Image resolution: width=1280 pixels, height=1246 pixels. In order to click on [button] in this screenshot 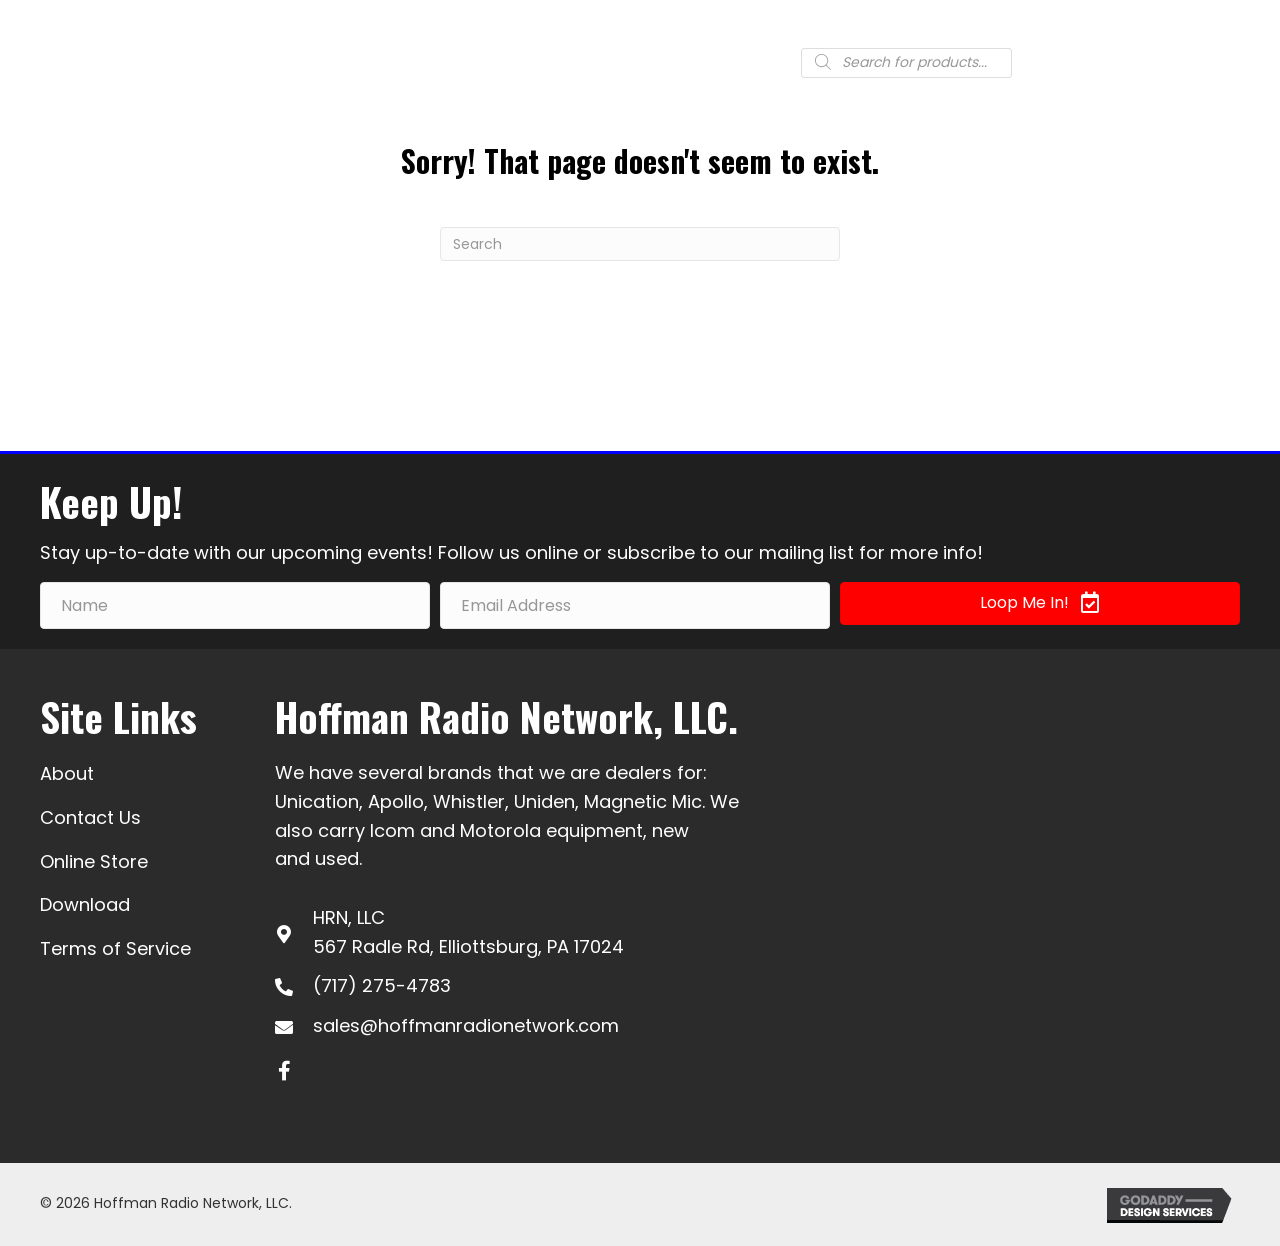, I will do `click(1040, 603)`.